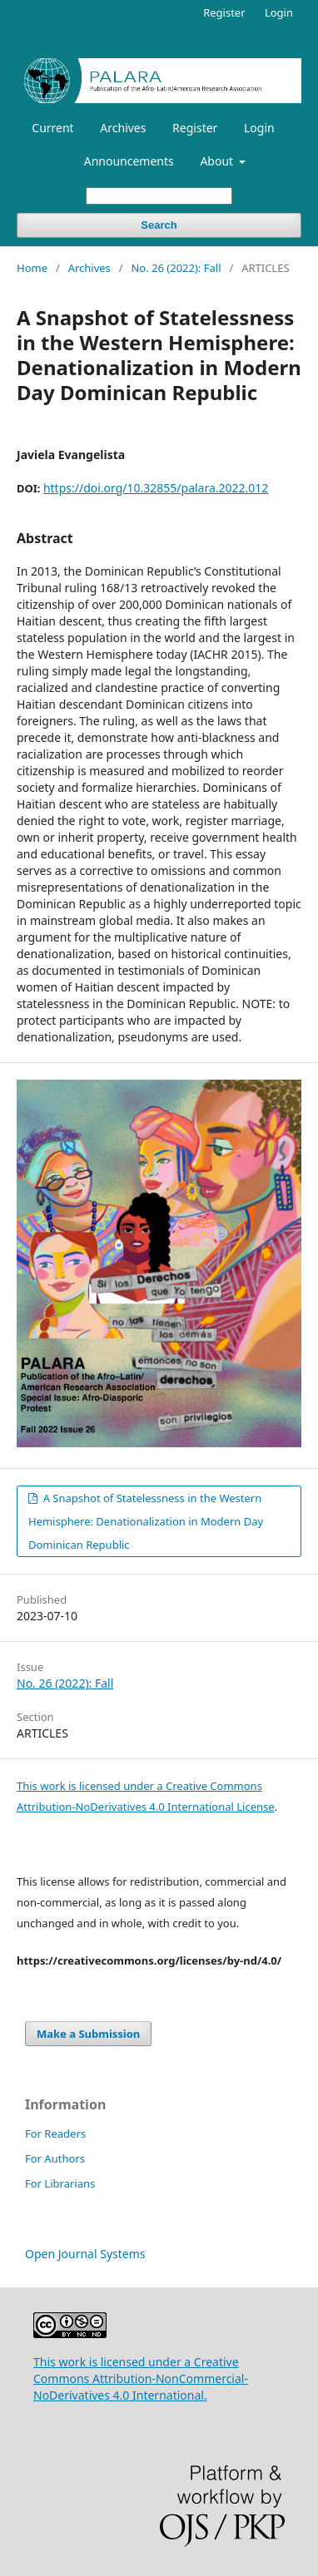 The width and height of the screenshot is (318, 2576). What do you see at coordinates (85, 2254) in the screenshot?
I see `Open Journal Systems` at bounding box center [85, 2254].